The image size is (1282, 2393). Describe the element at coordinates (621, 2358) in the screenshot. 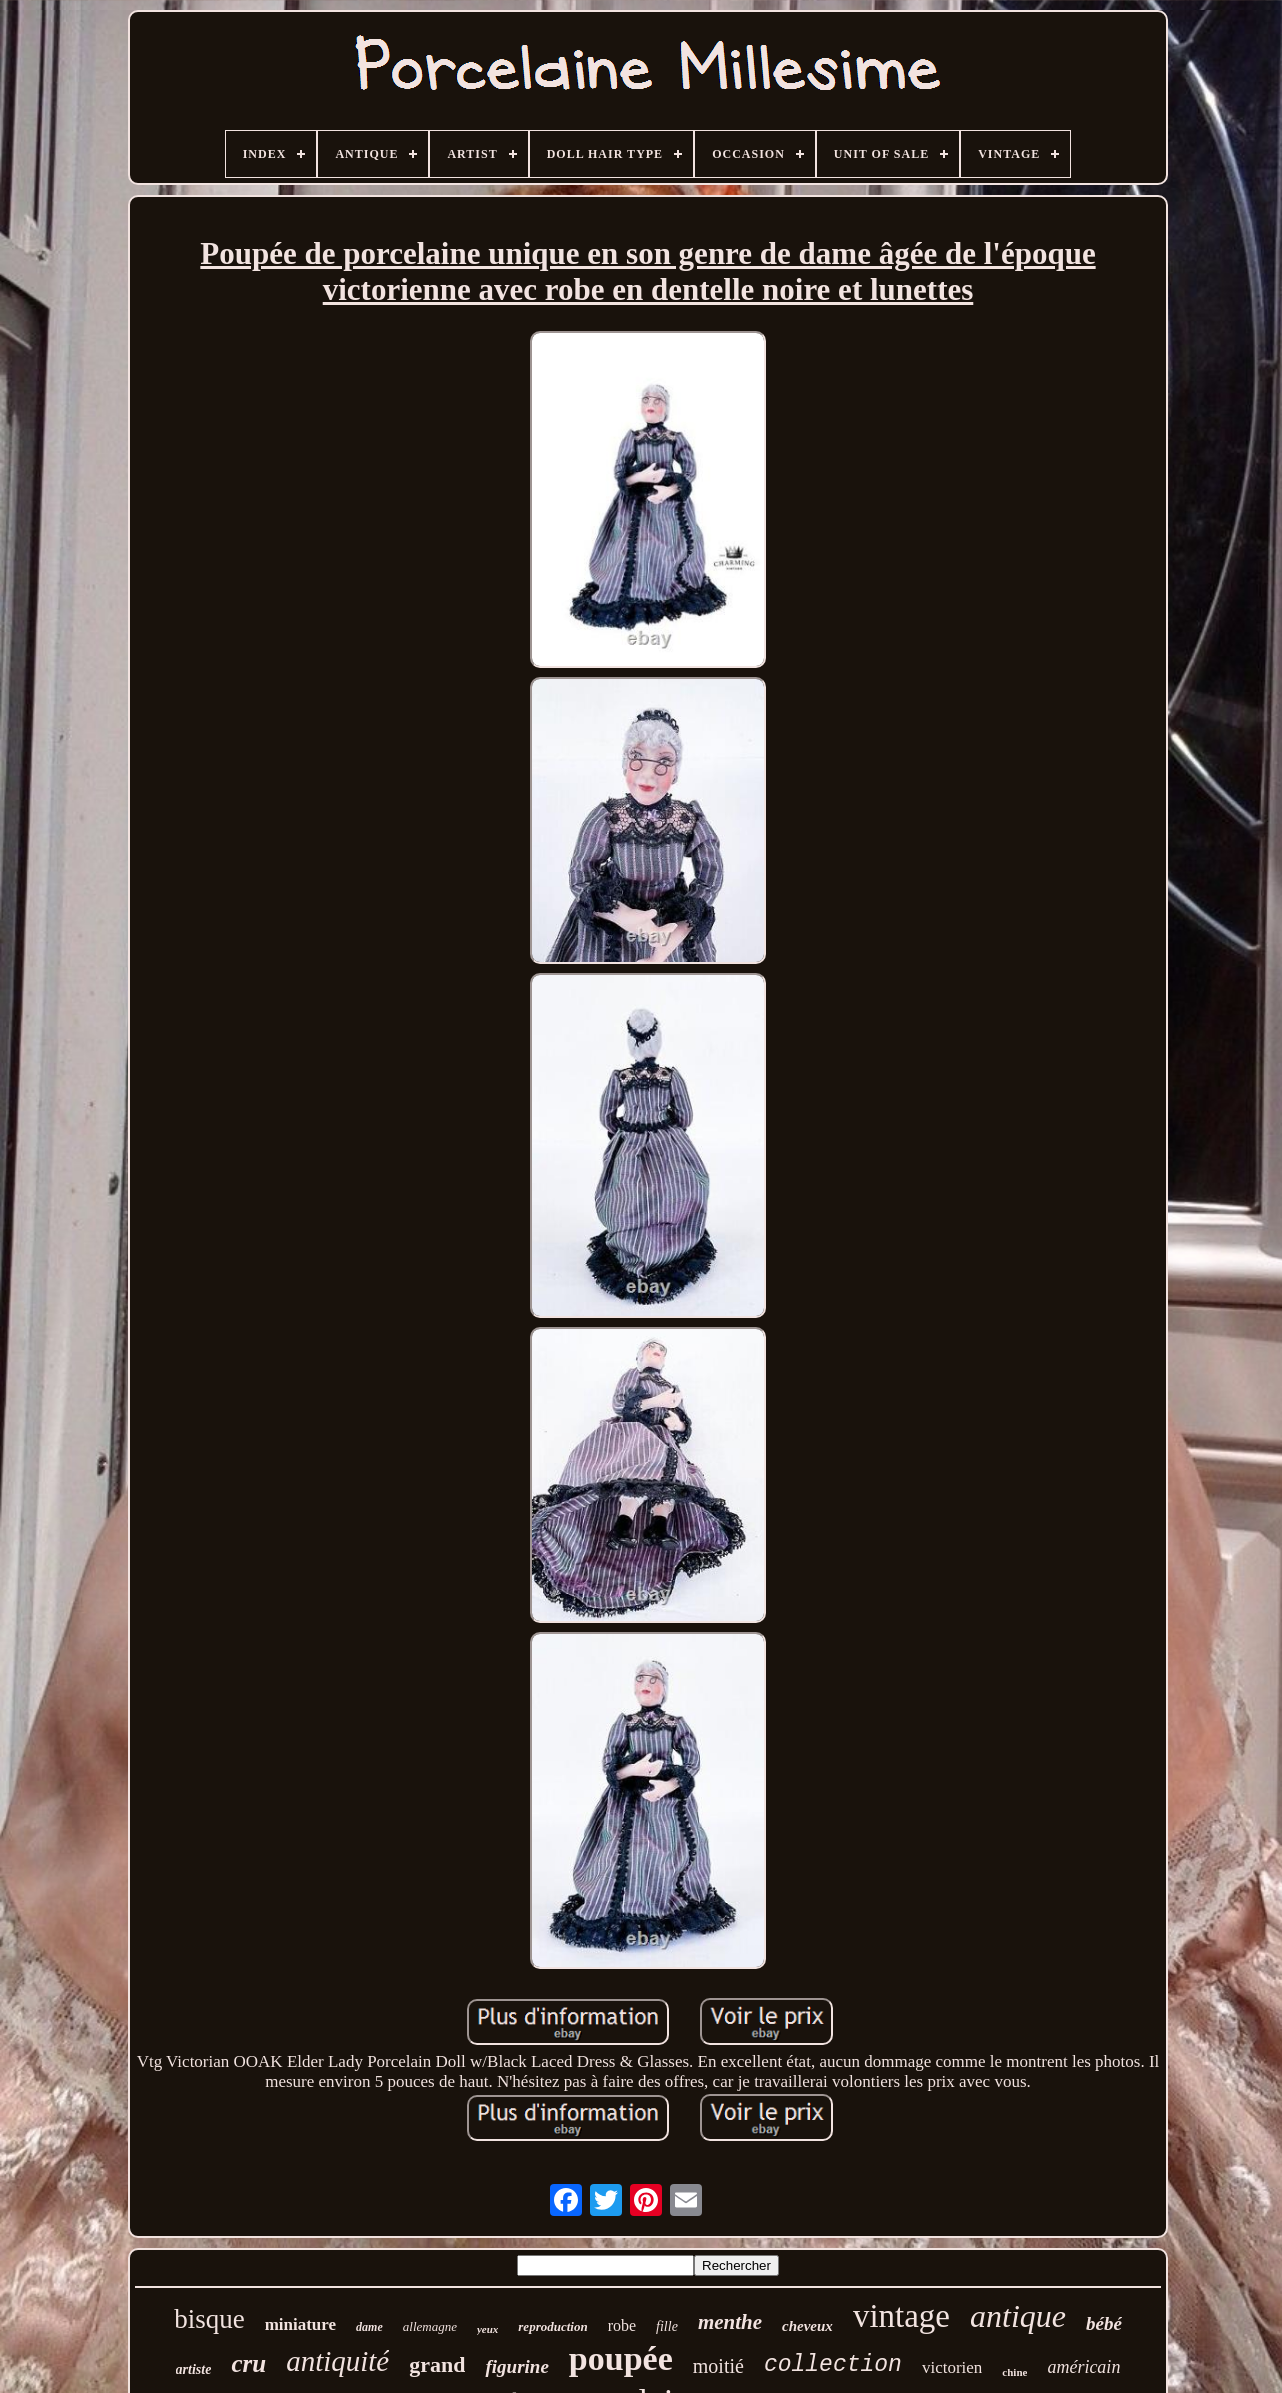

I see `poupée` at that location.